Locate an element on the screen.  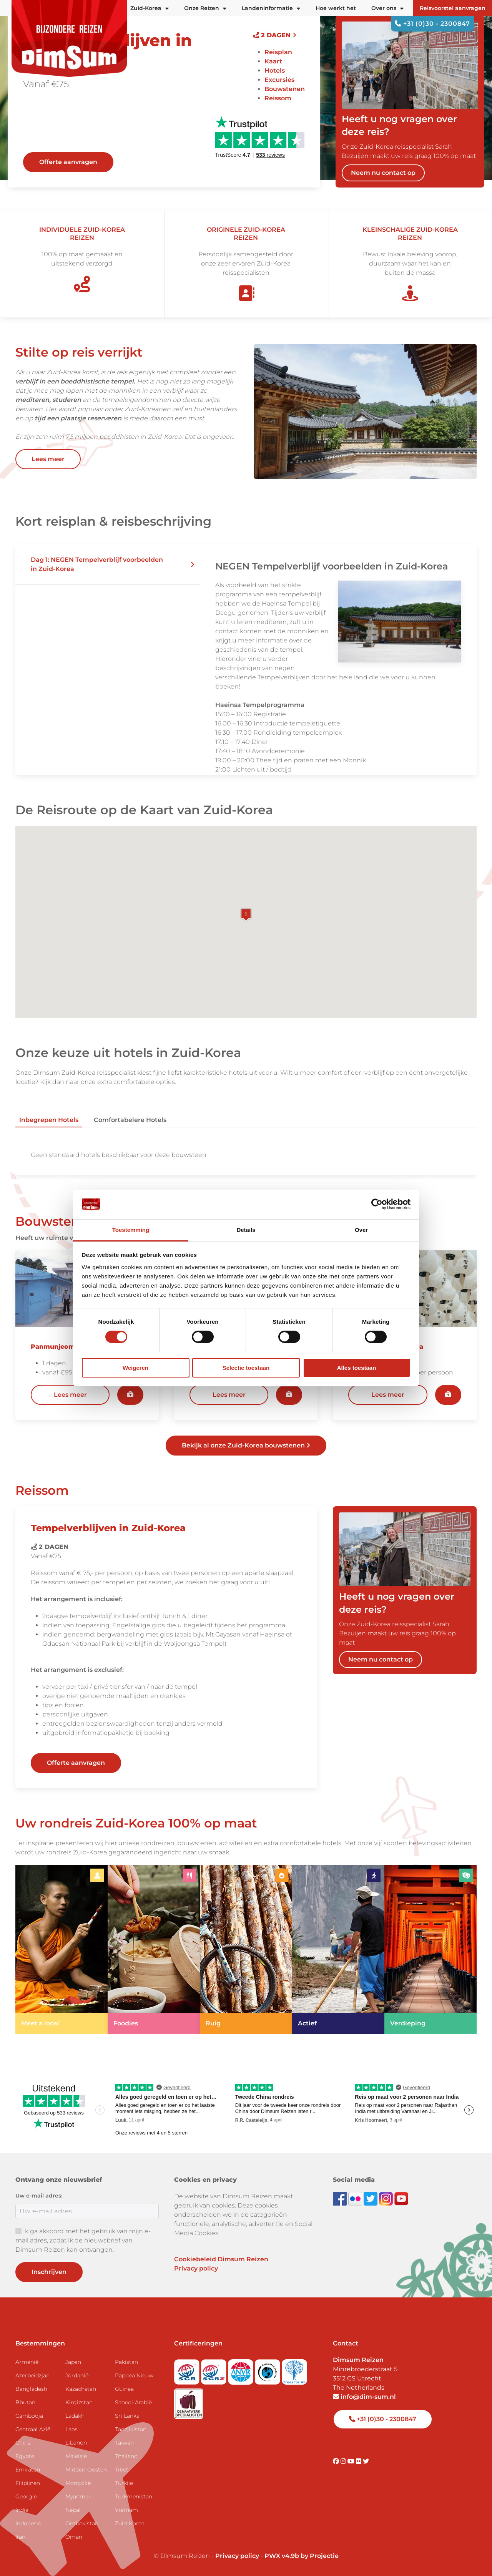
Bangladesh is located at coordinates (31, 2388).